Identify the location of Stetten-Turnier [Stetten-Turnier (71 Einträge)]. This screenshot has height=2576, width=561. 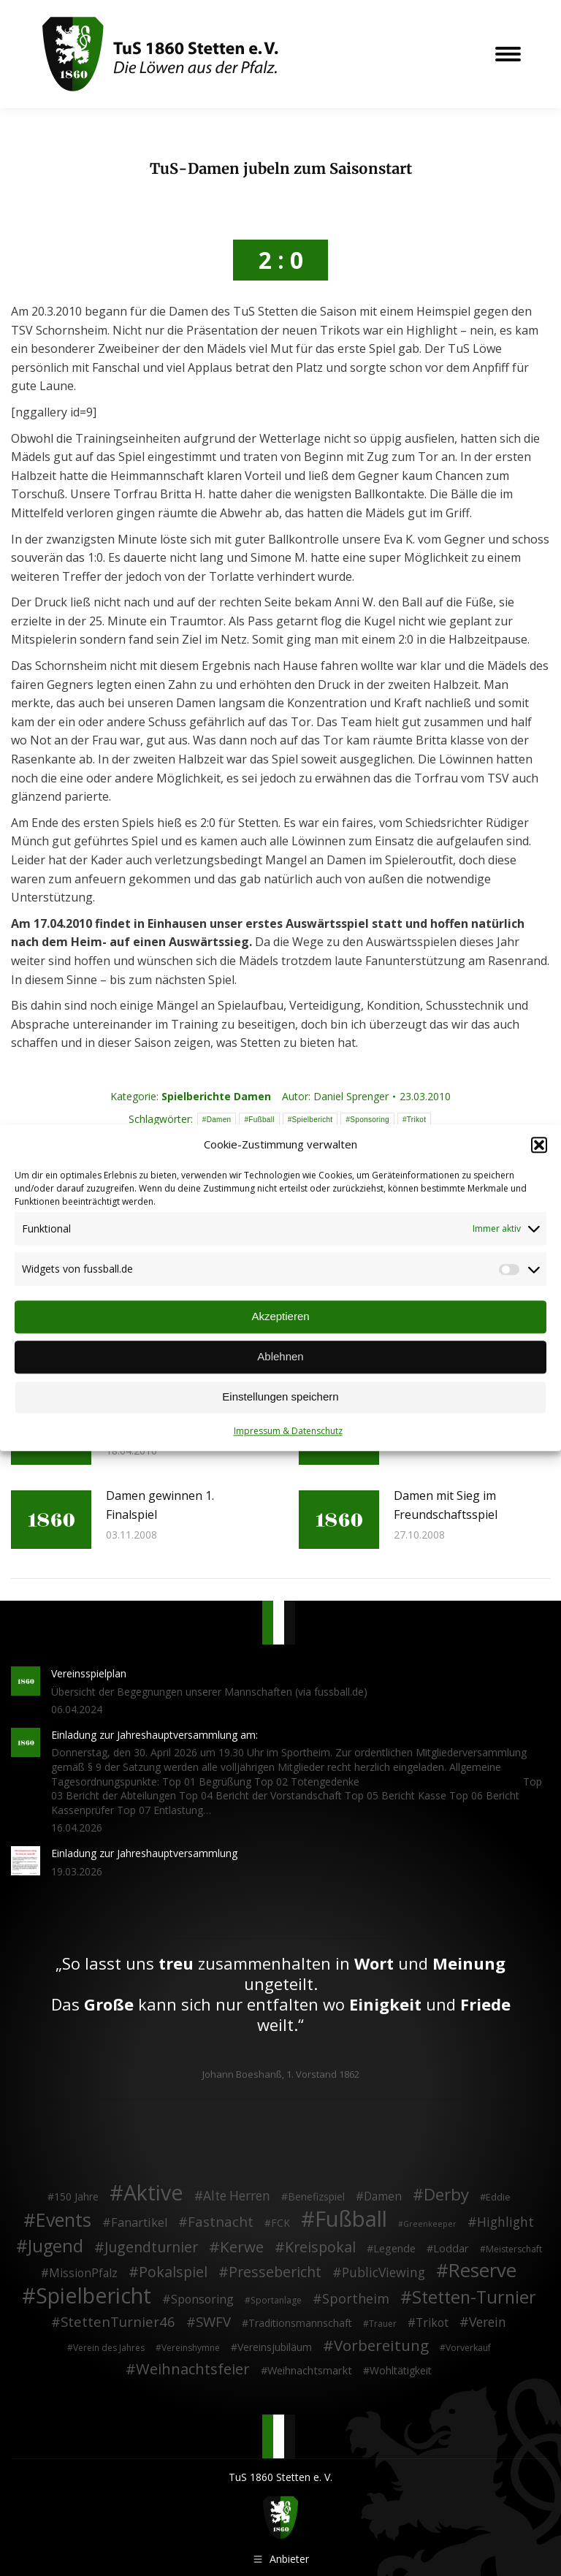
(474, 2297).